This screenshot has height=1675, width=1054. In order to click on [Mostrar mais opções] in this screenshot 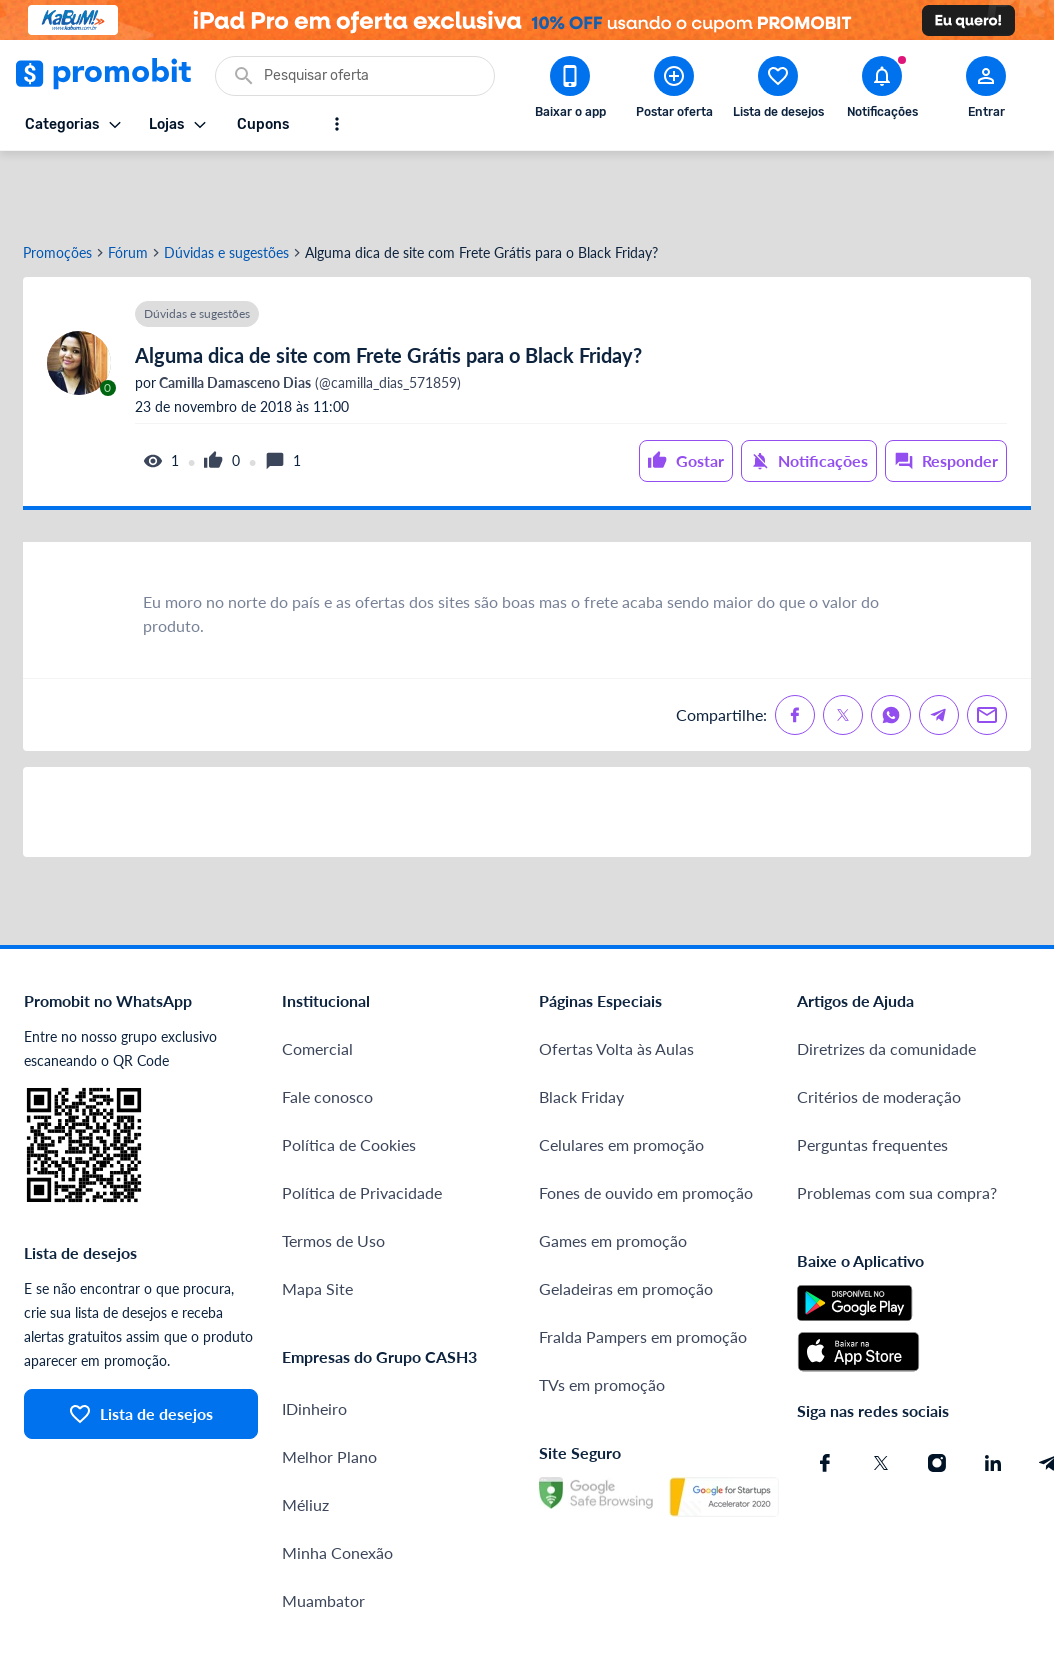, I will do `click(337, 124)`.